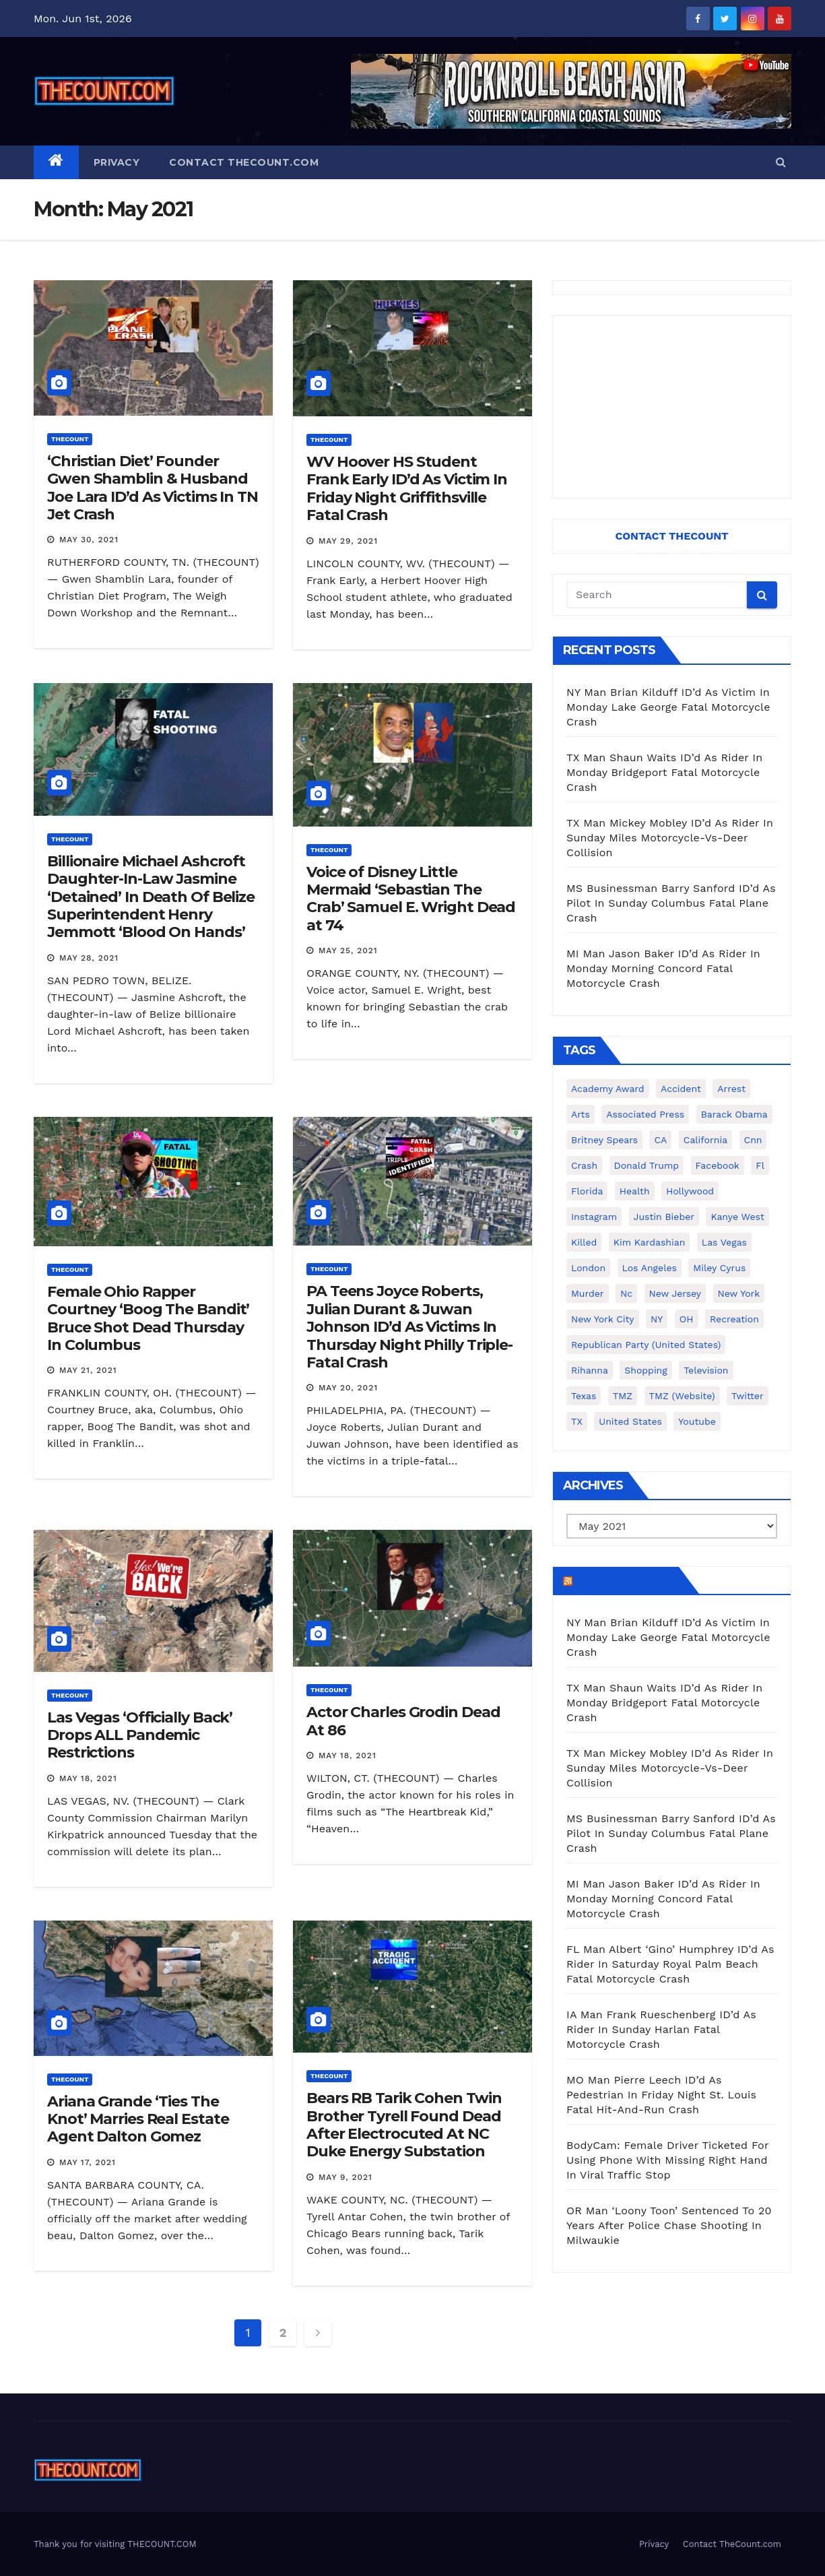 The image size is (825, 2576). Describe the element at coordinates (403, 1721) in the screenshot. I see `Actor Charles Grodin Dead At 86` at that location.